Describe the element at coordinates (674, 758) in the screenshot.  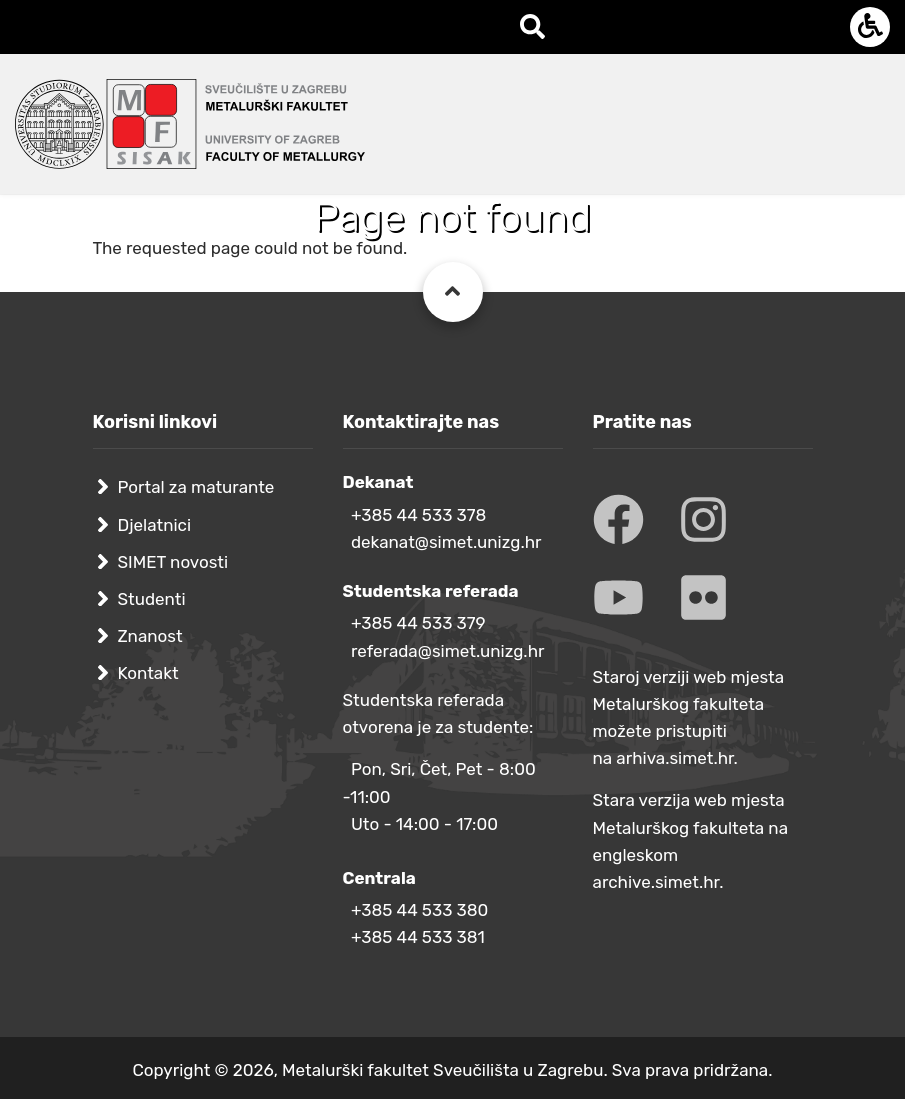
I see `arhiva.simet.hr` at that location.